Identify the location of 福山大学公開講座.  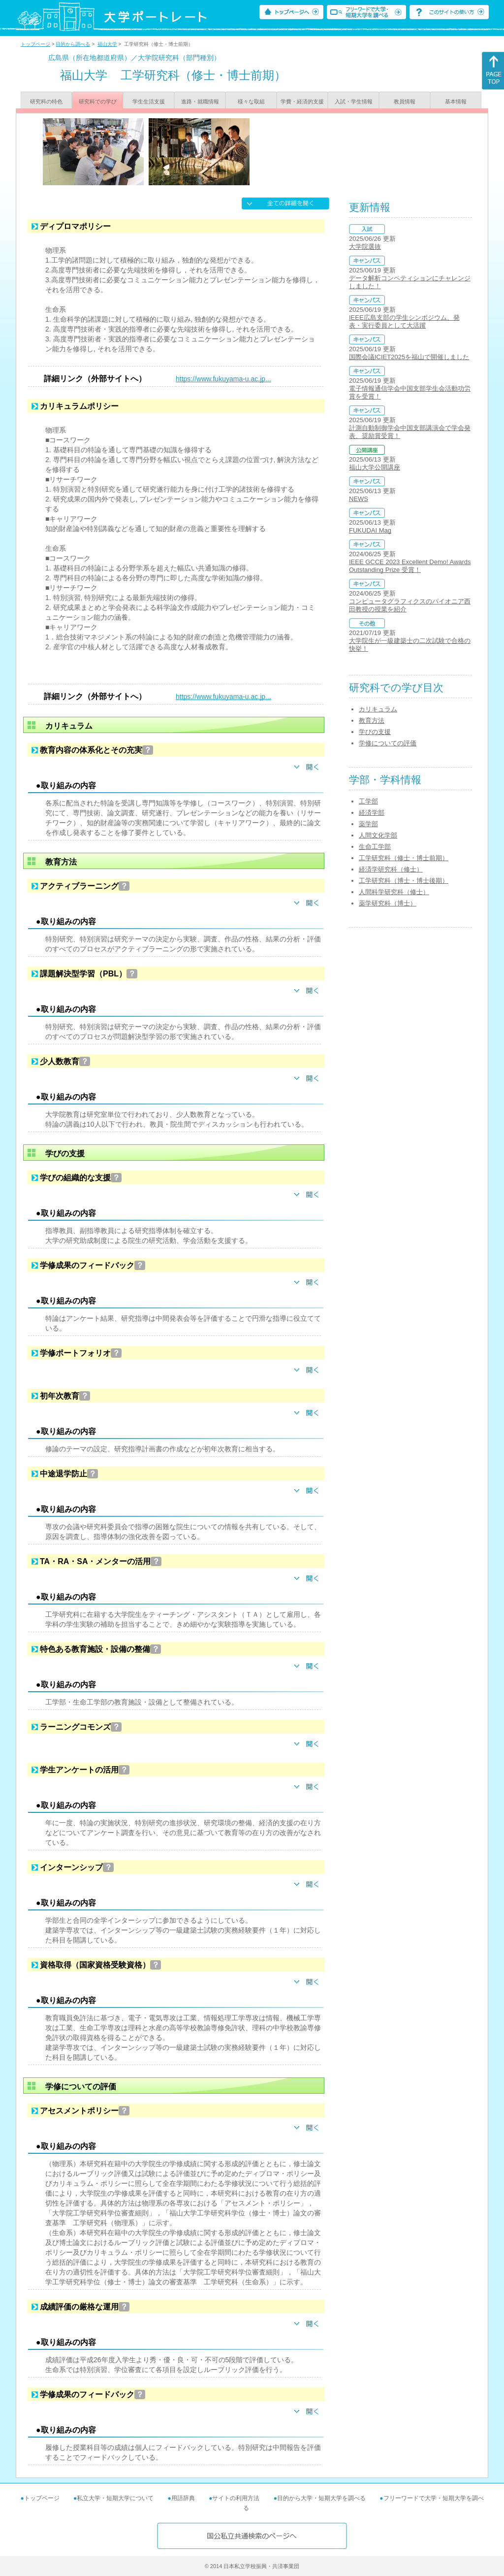
(374, 467).